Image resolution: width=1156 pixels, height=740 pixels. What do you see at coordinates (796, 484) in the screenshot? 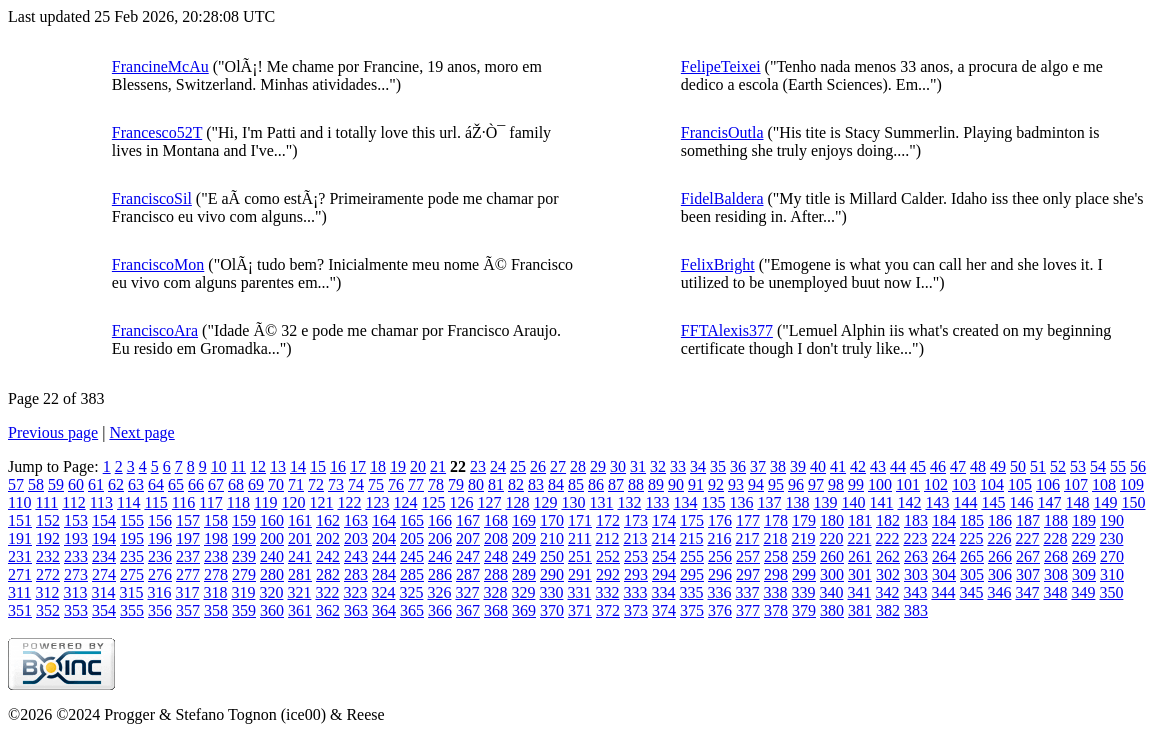
I see `96` at bounding box center [796, 484].